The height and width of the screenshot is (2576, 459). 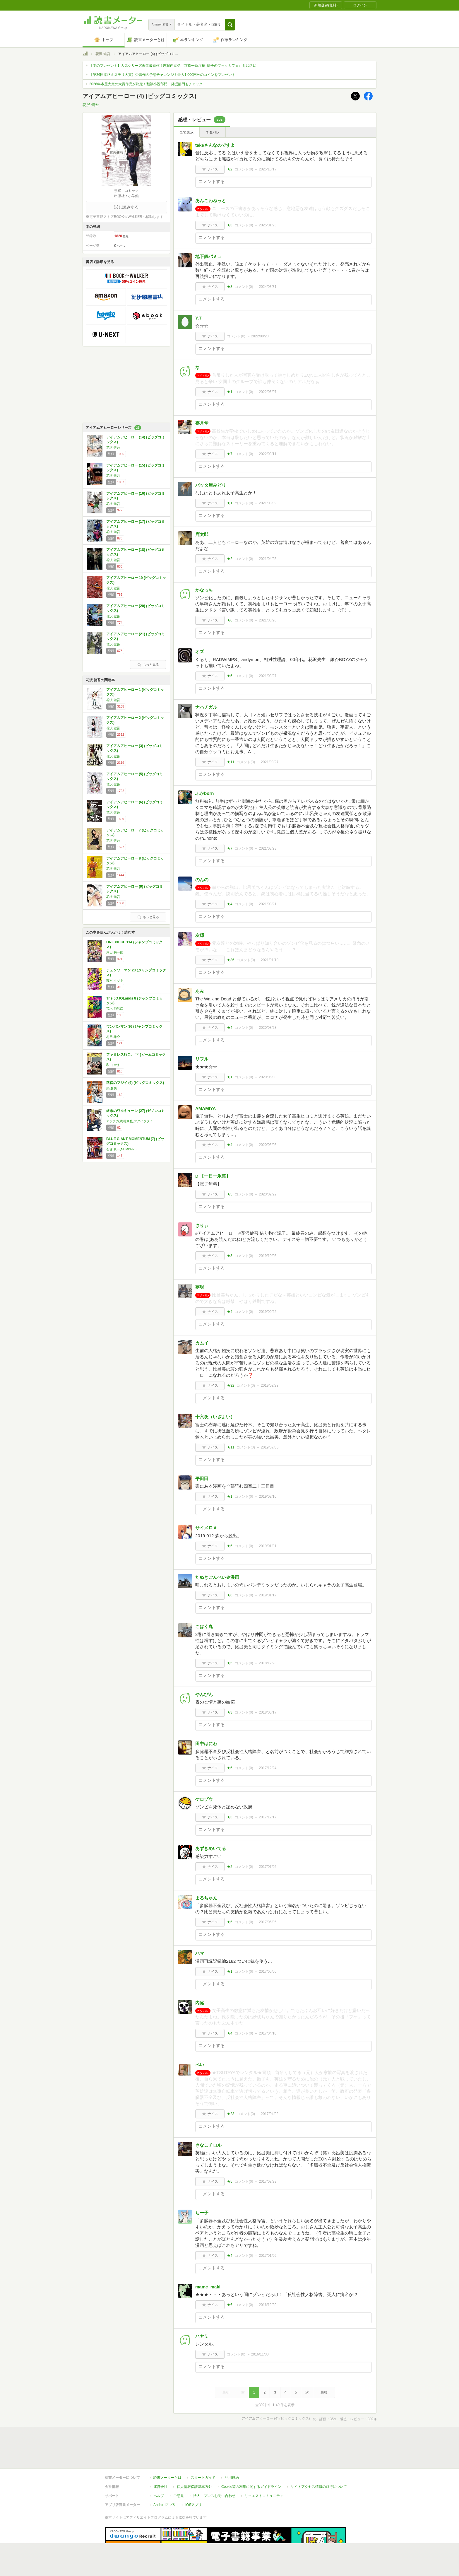 What do you see at coordinates (121, 1149) in the screenshot?
I see `石塚 真一,NUMBER8` at bounding box center [121, 1149].